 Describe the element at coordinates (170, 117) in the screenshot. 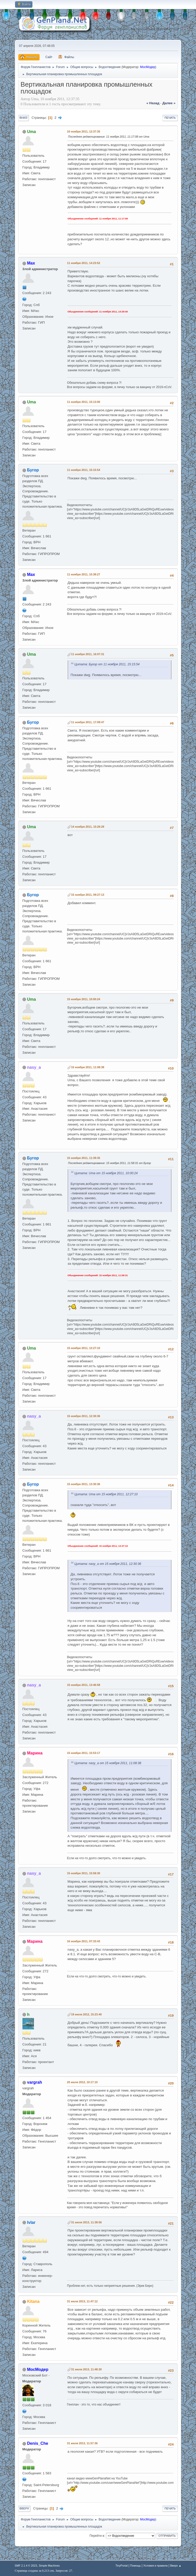

I see `Печать` at that location.